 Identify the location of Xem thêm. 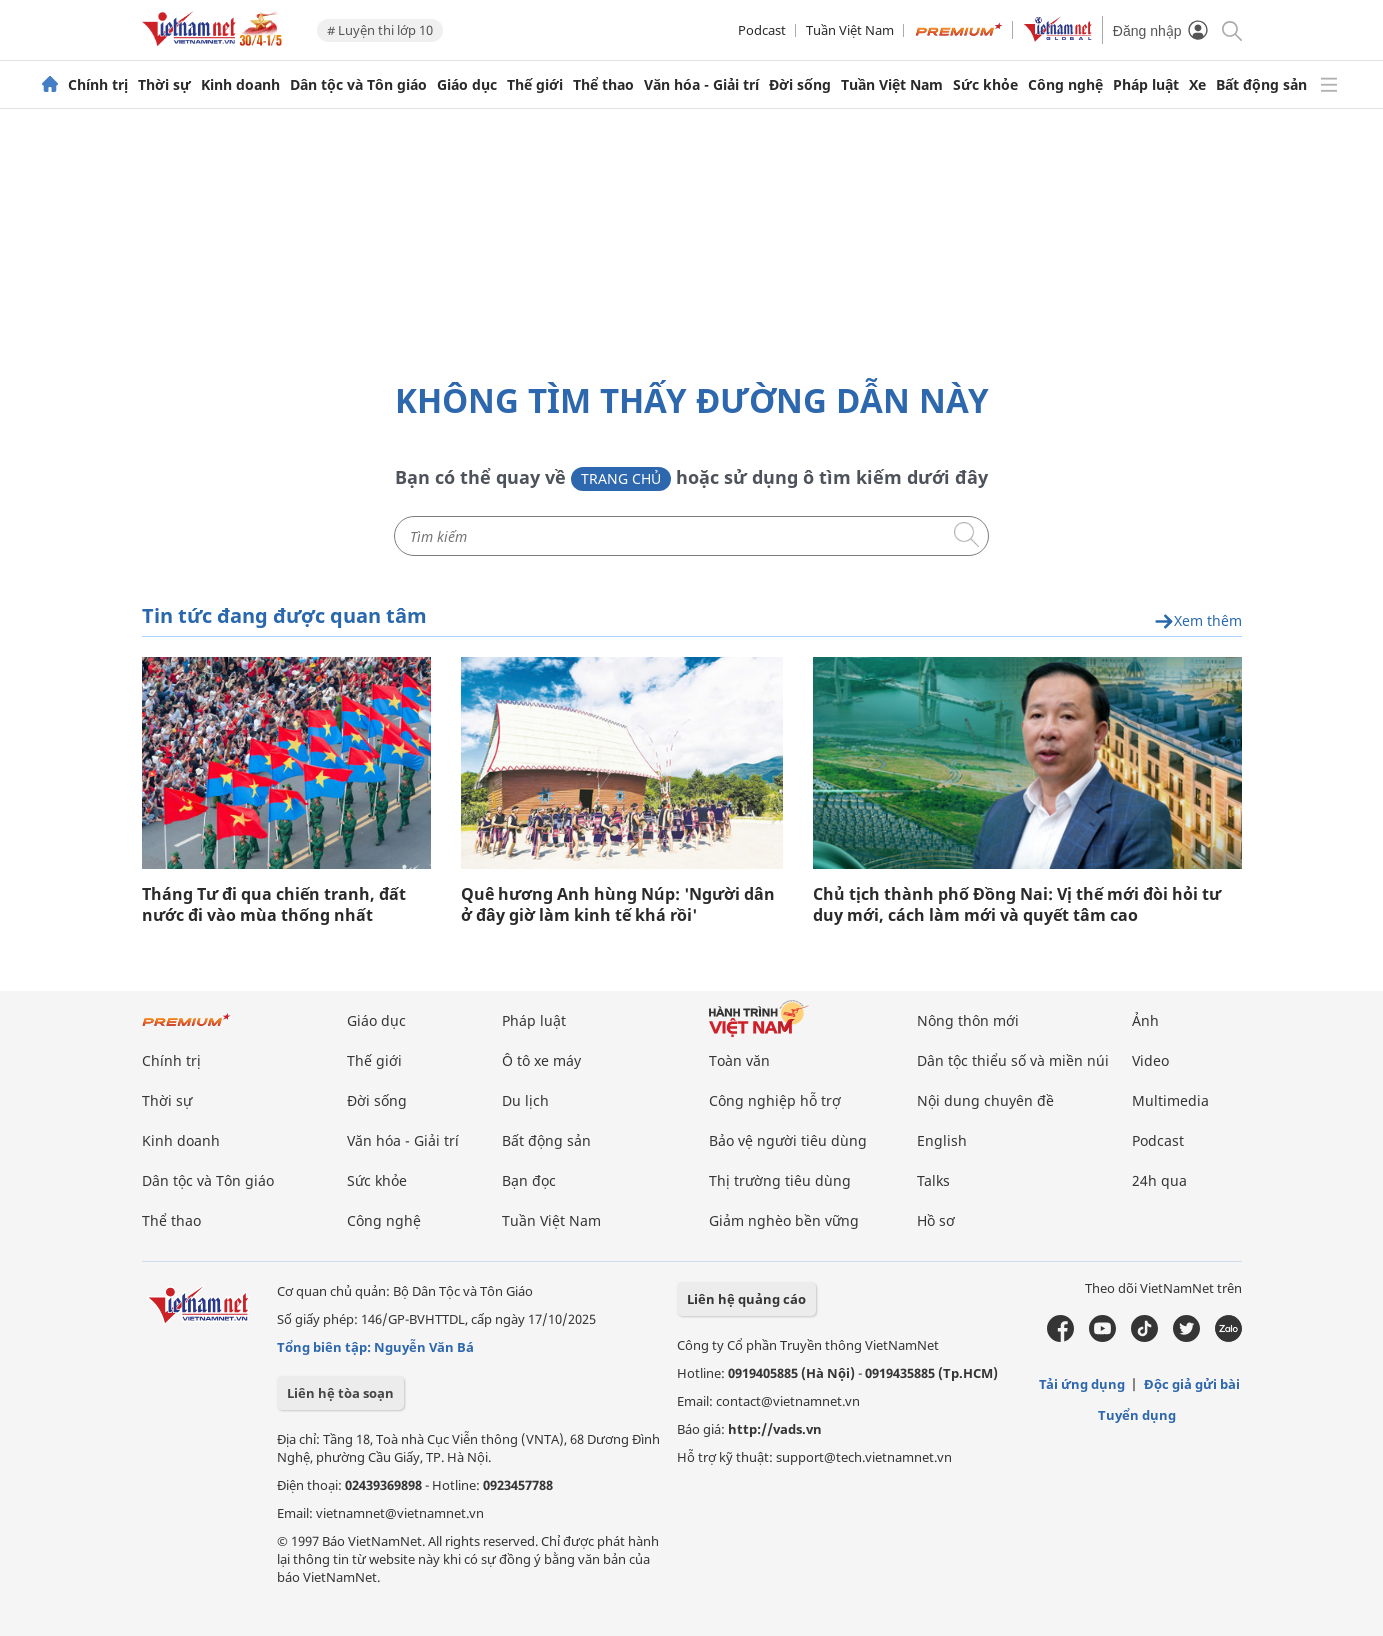
(1198, 621).